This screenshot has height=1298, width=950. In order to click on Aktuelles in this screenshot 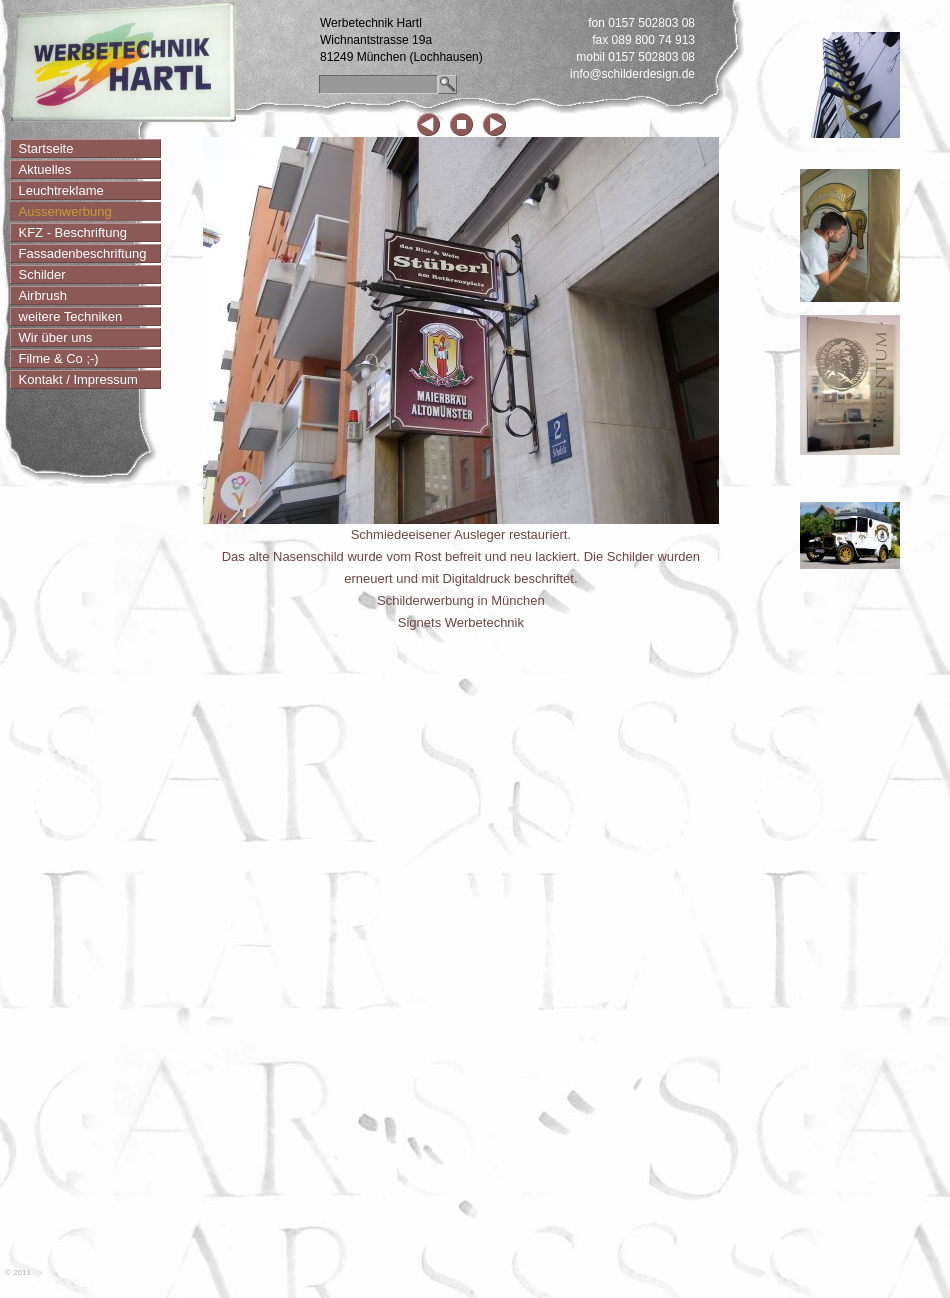, I will do `click(45, 169)`.